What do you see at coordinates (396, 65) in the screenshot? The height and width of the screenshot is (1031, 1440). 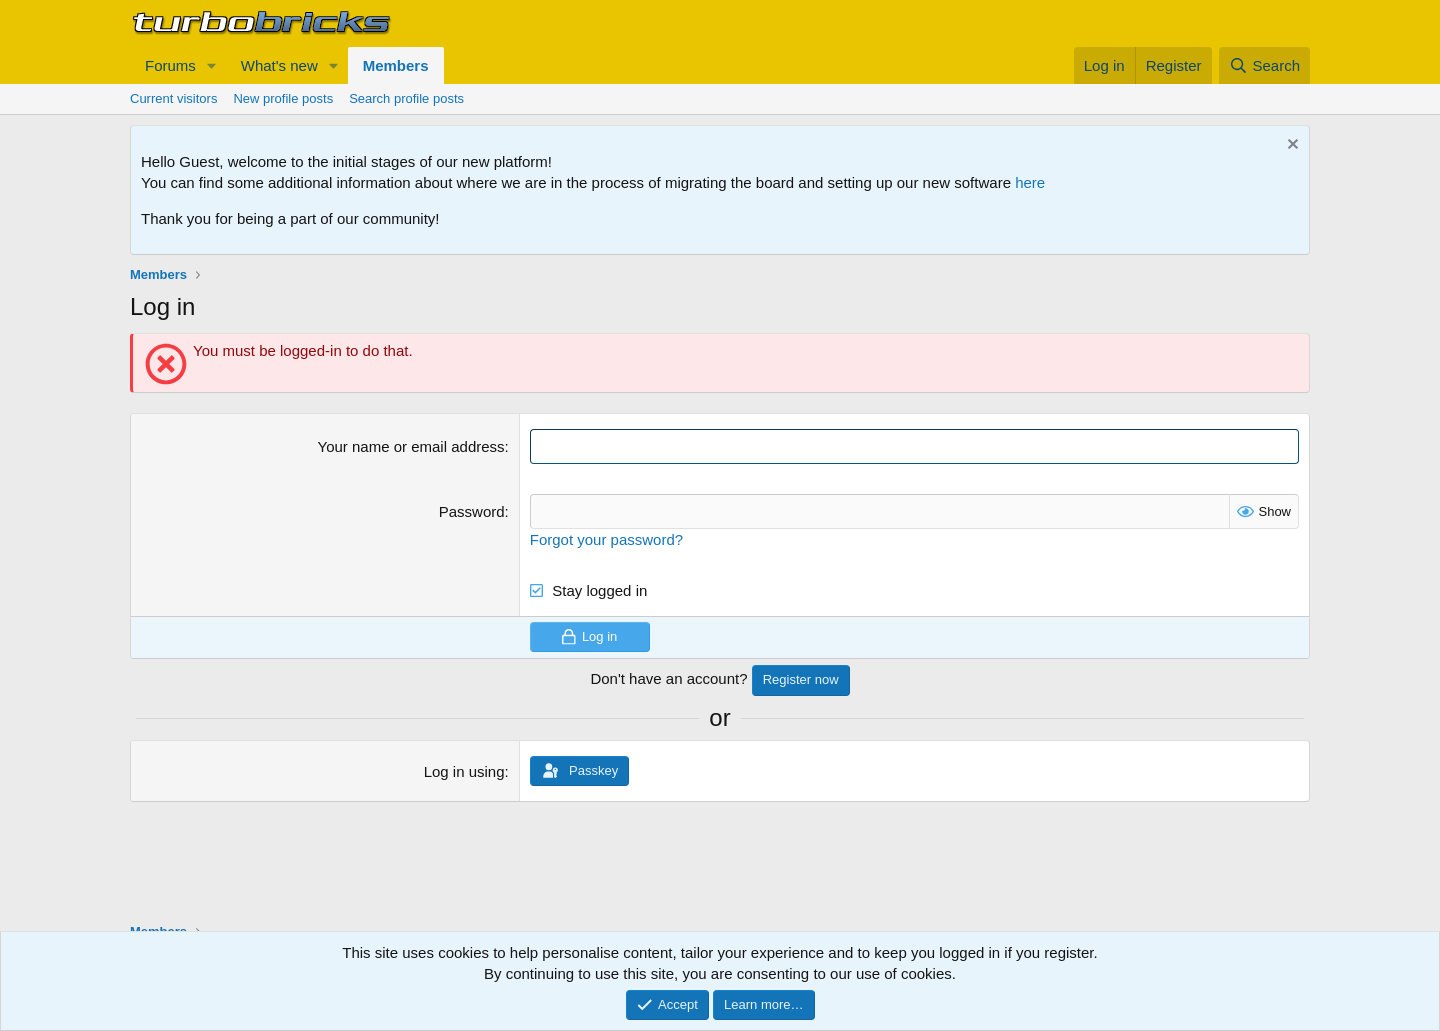 I see `Members` at bounding box center [396, 65].